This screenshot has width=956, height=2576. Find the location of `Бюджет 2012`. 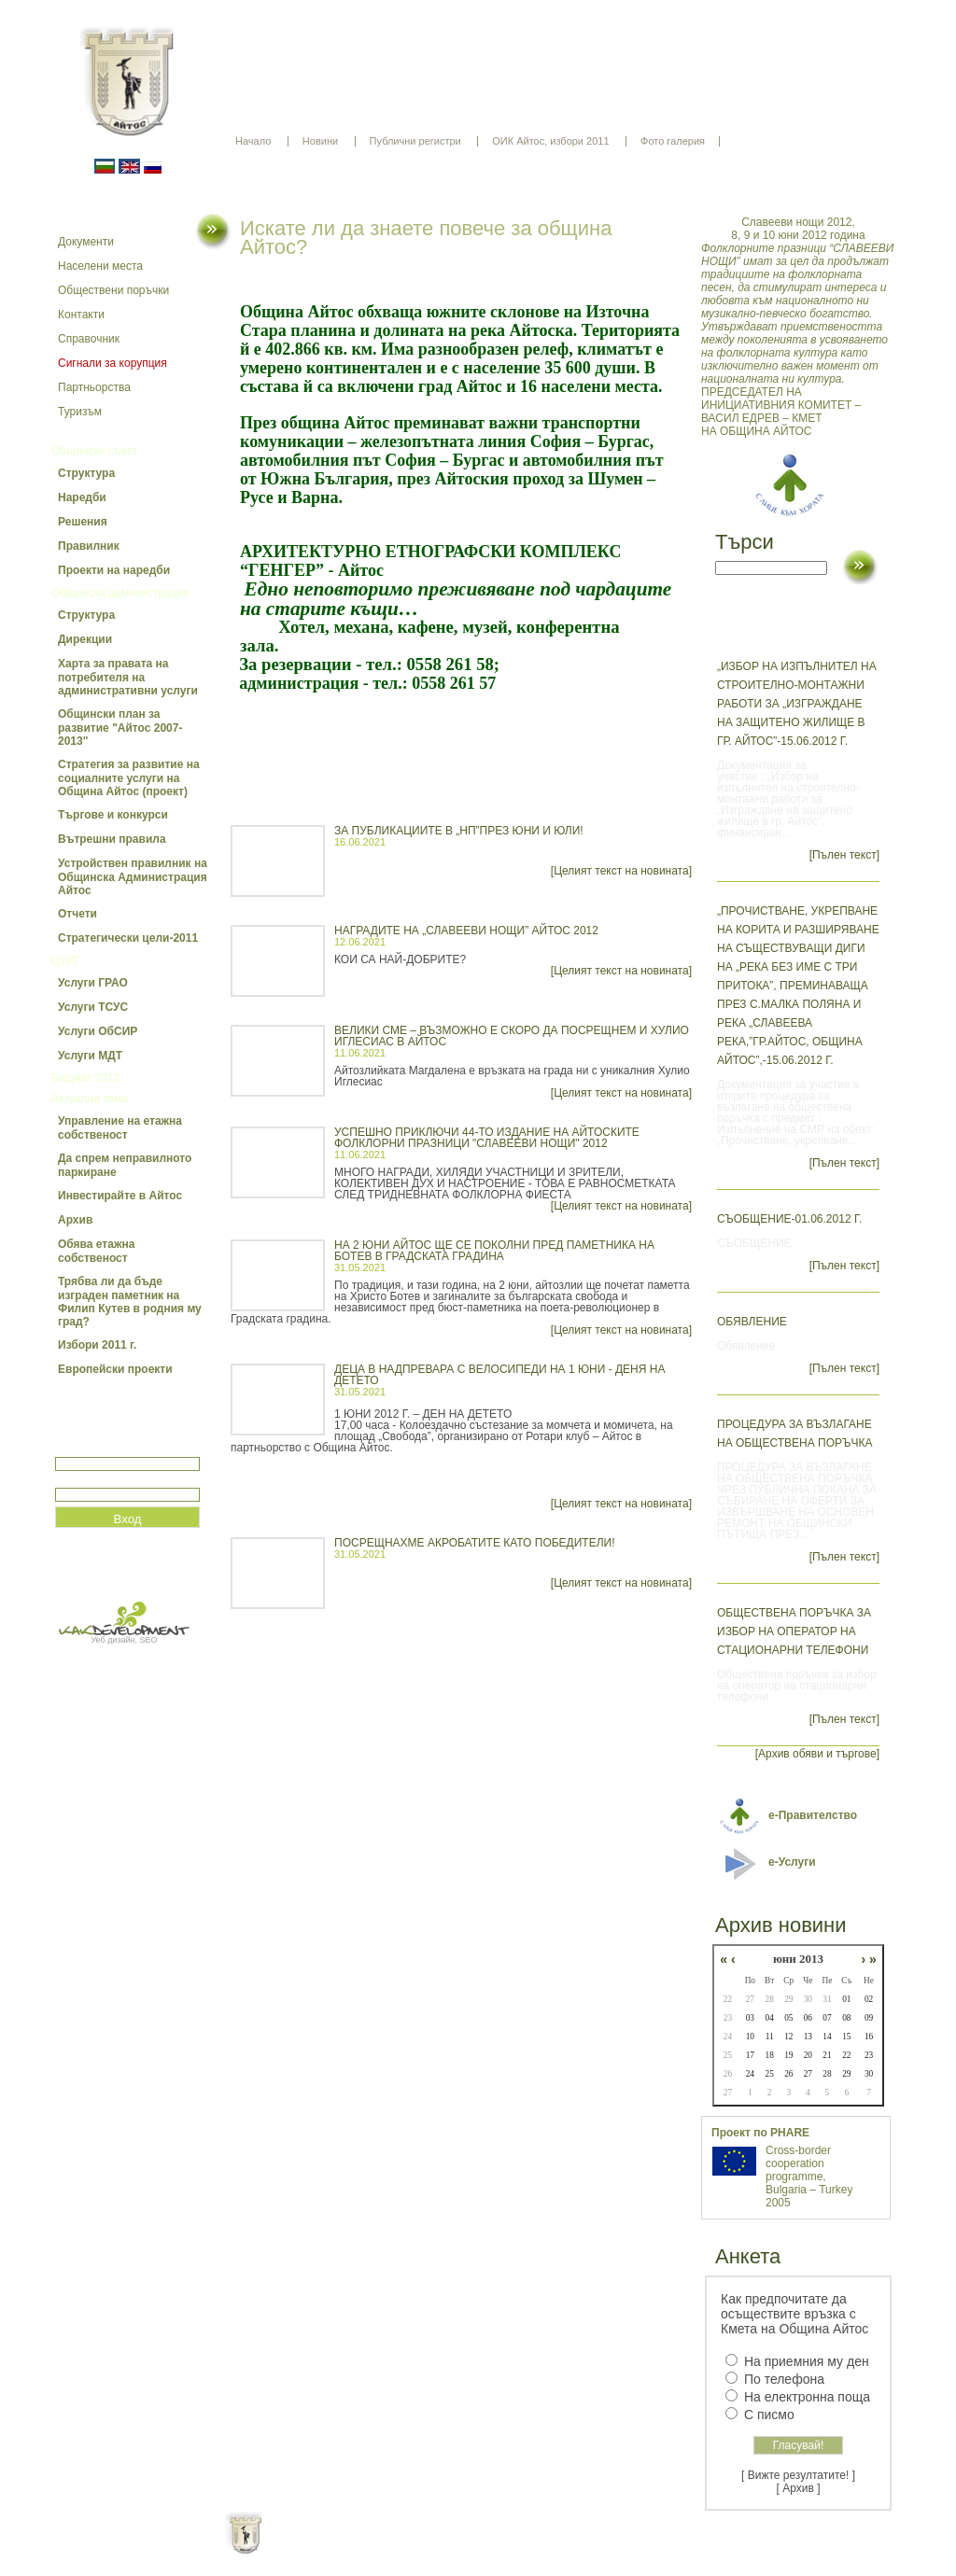

Бюджет 2012 is located at coordinates (85, 1078).